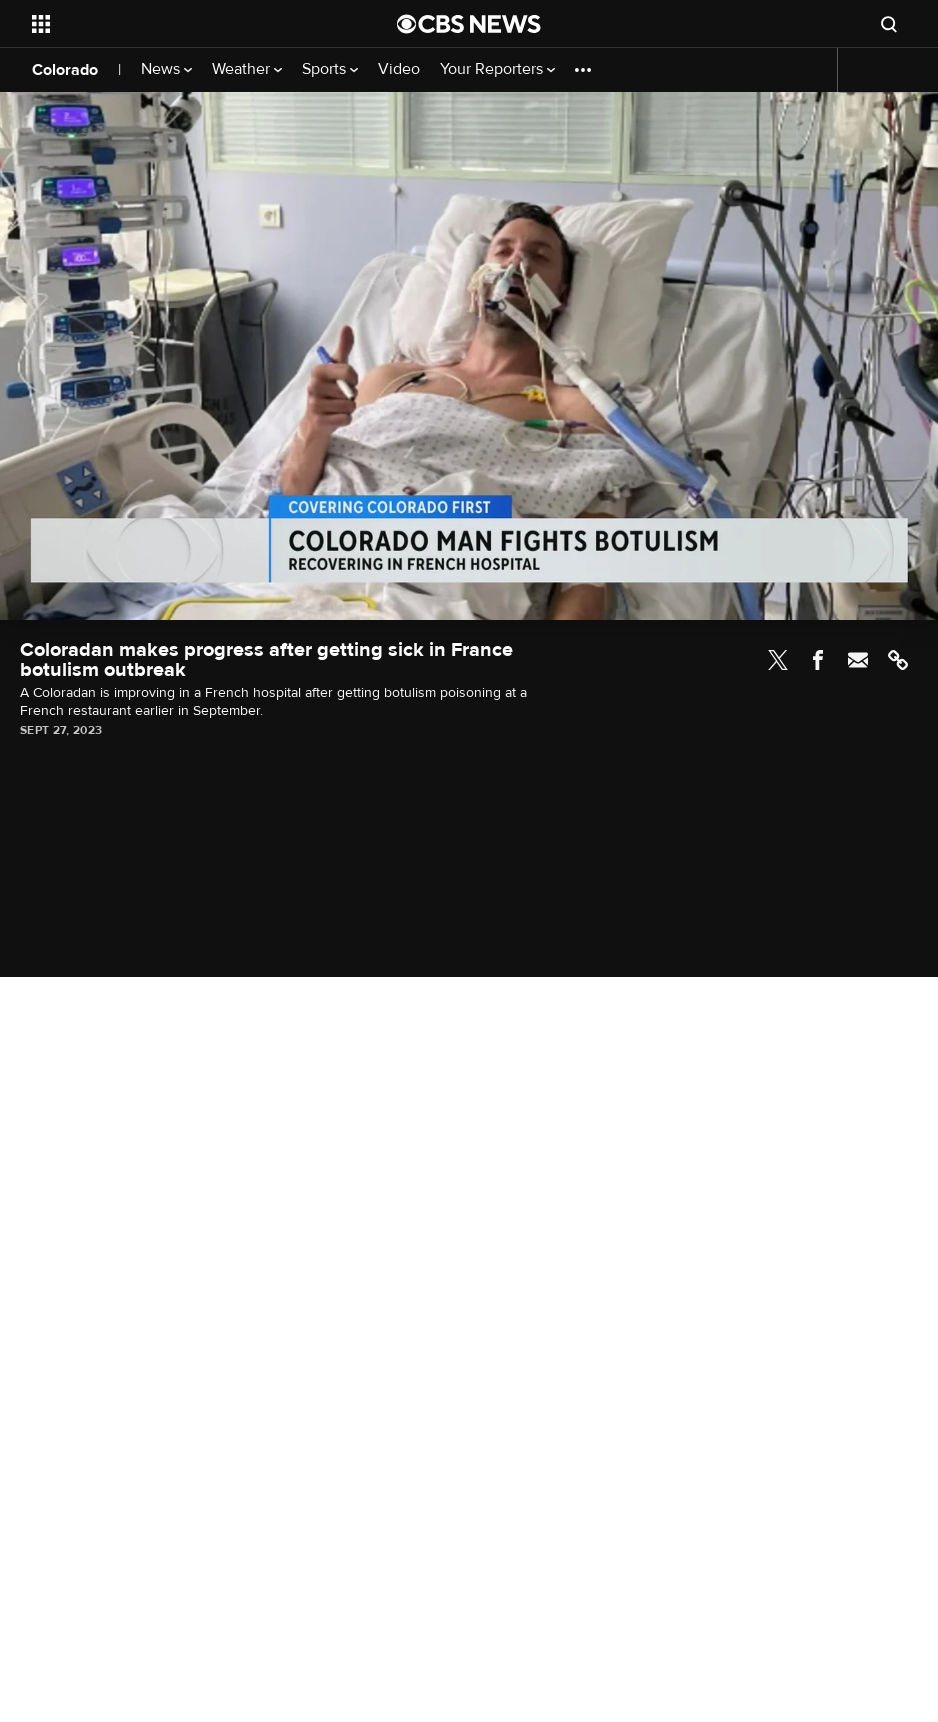  I want to click on Your Reporters, so click(497, 69).